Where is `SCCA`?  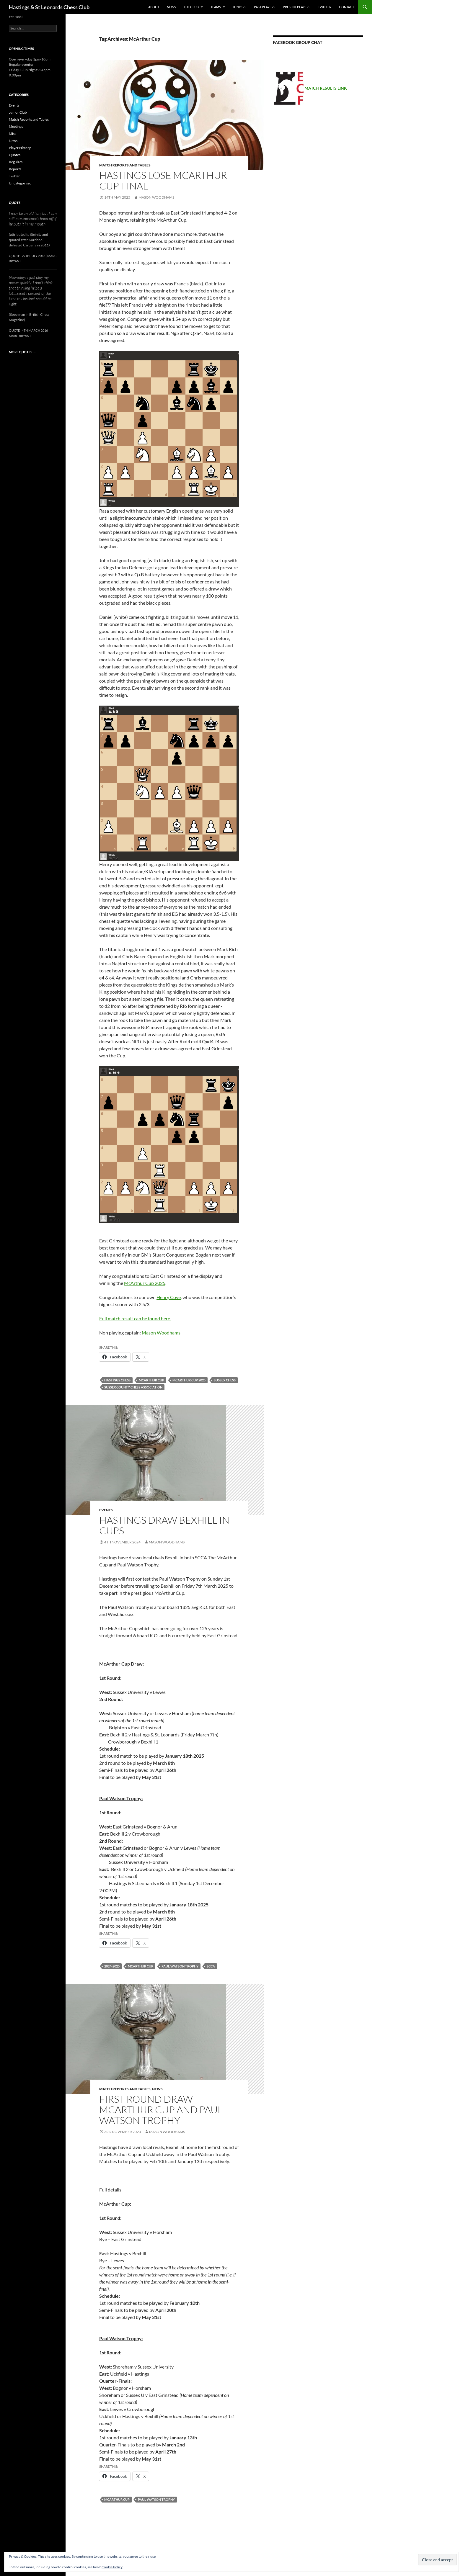 SCCA is located at coordinates (211, 1966).